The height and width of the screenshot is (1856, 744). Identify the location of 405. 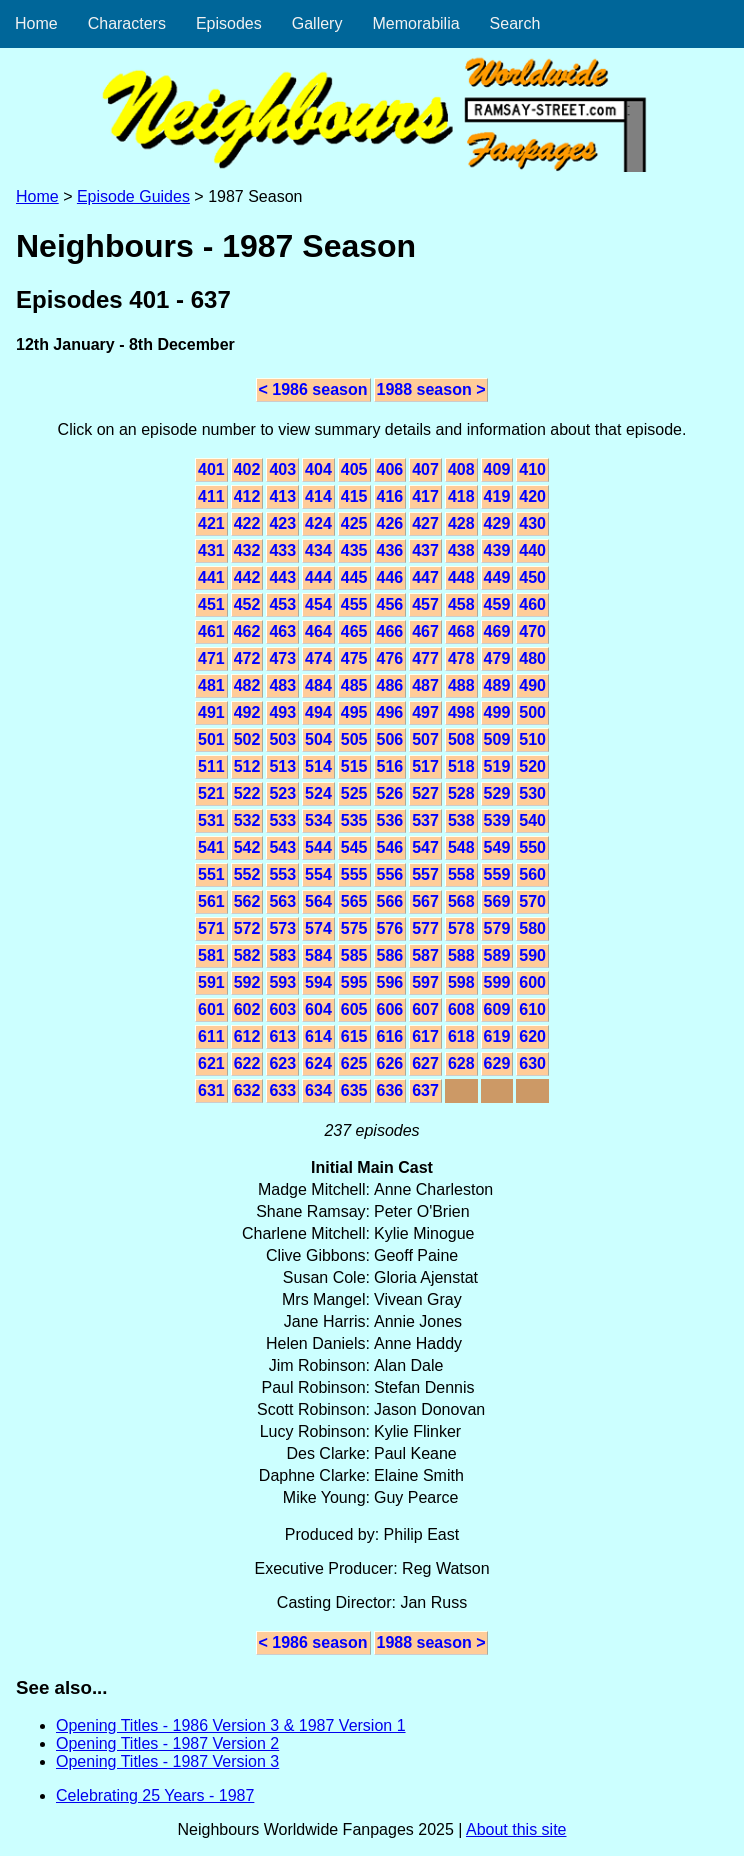
(354, 469).